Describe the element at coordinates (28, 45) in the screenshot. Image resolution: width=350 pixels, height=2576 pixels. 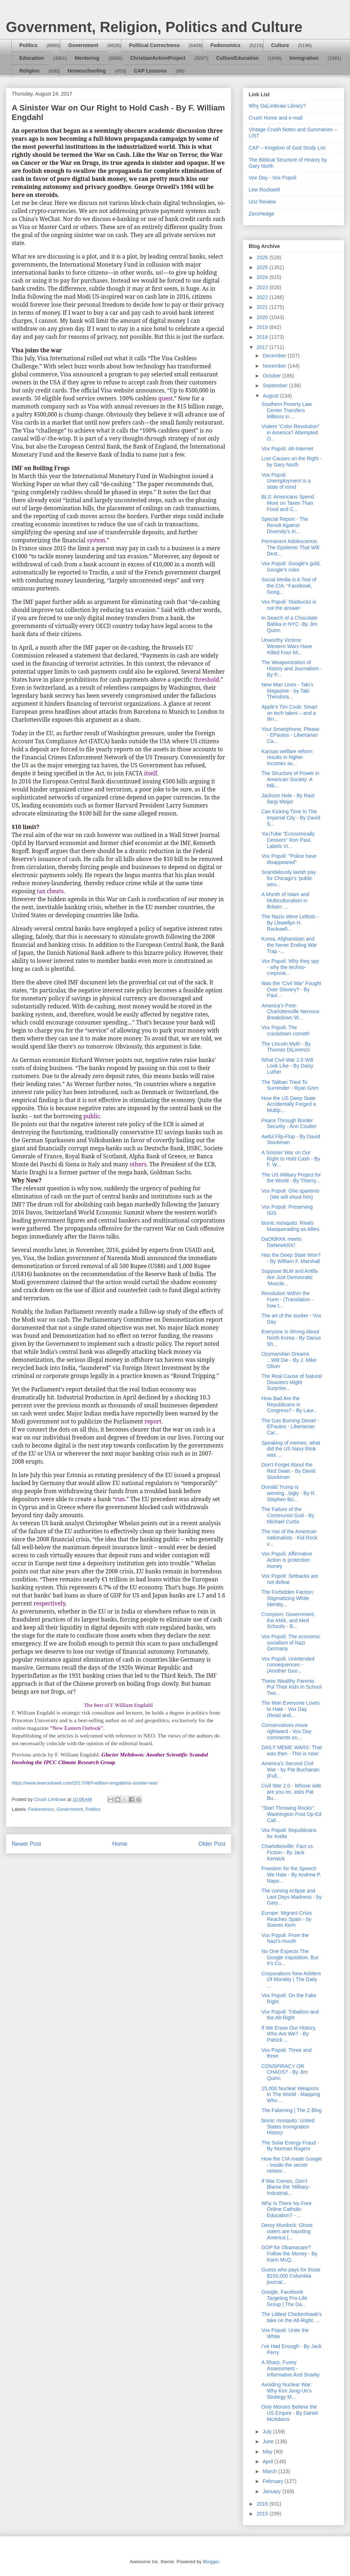
I see `Politics` at that location.